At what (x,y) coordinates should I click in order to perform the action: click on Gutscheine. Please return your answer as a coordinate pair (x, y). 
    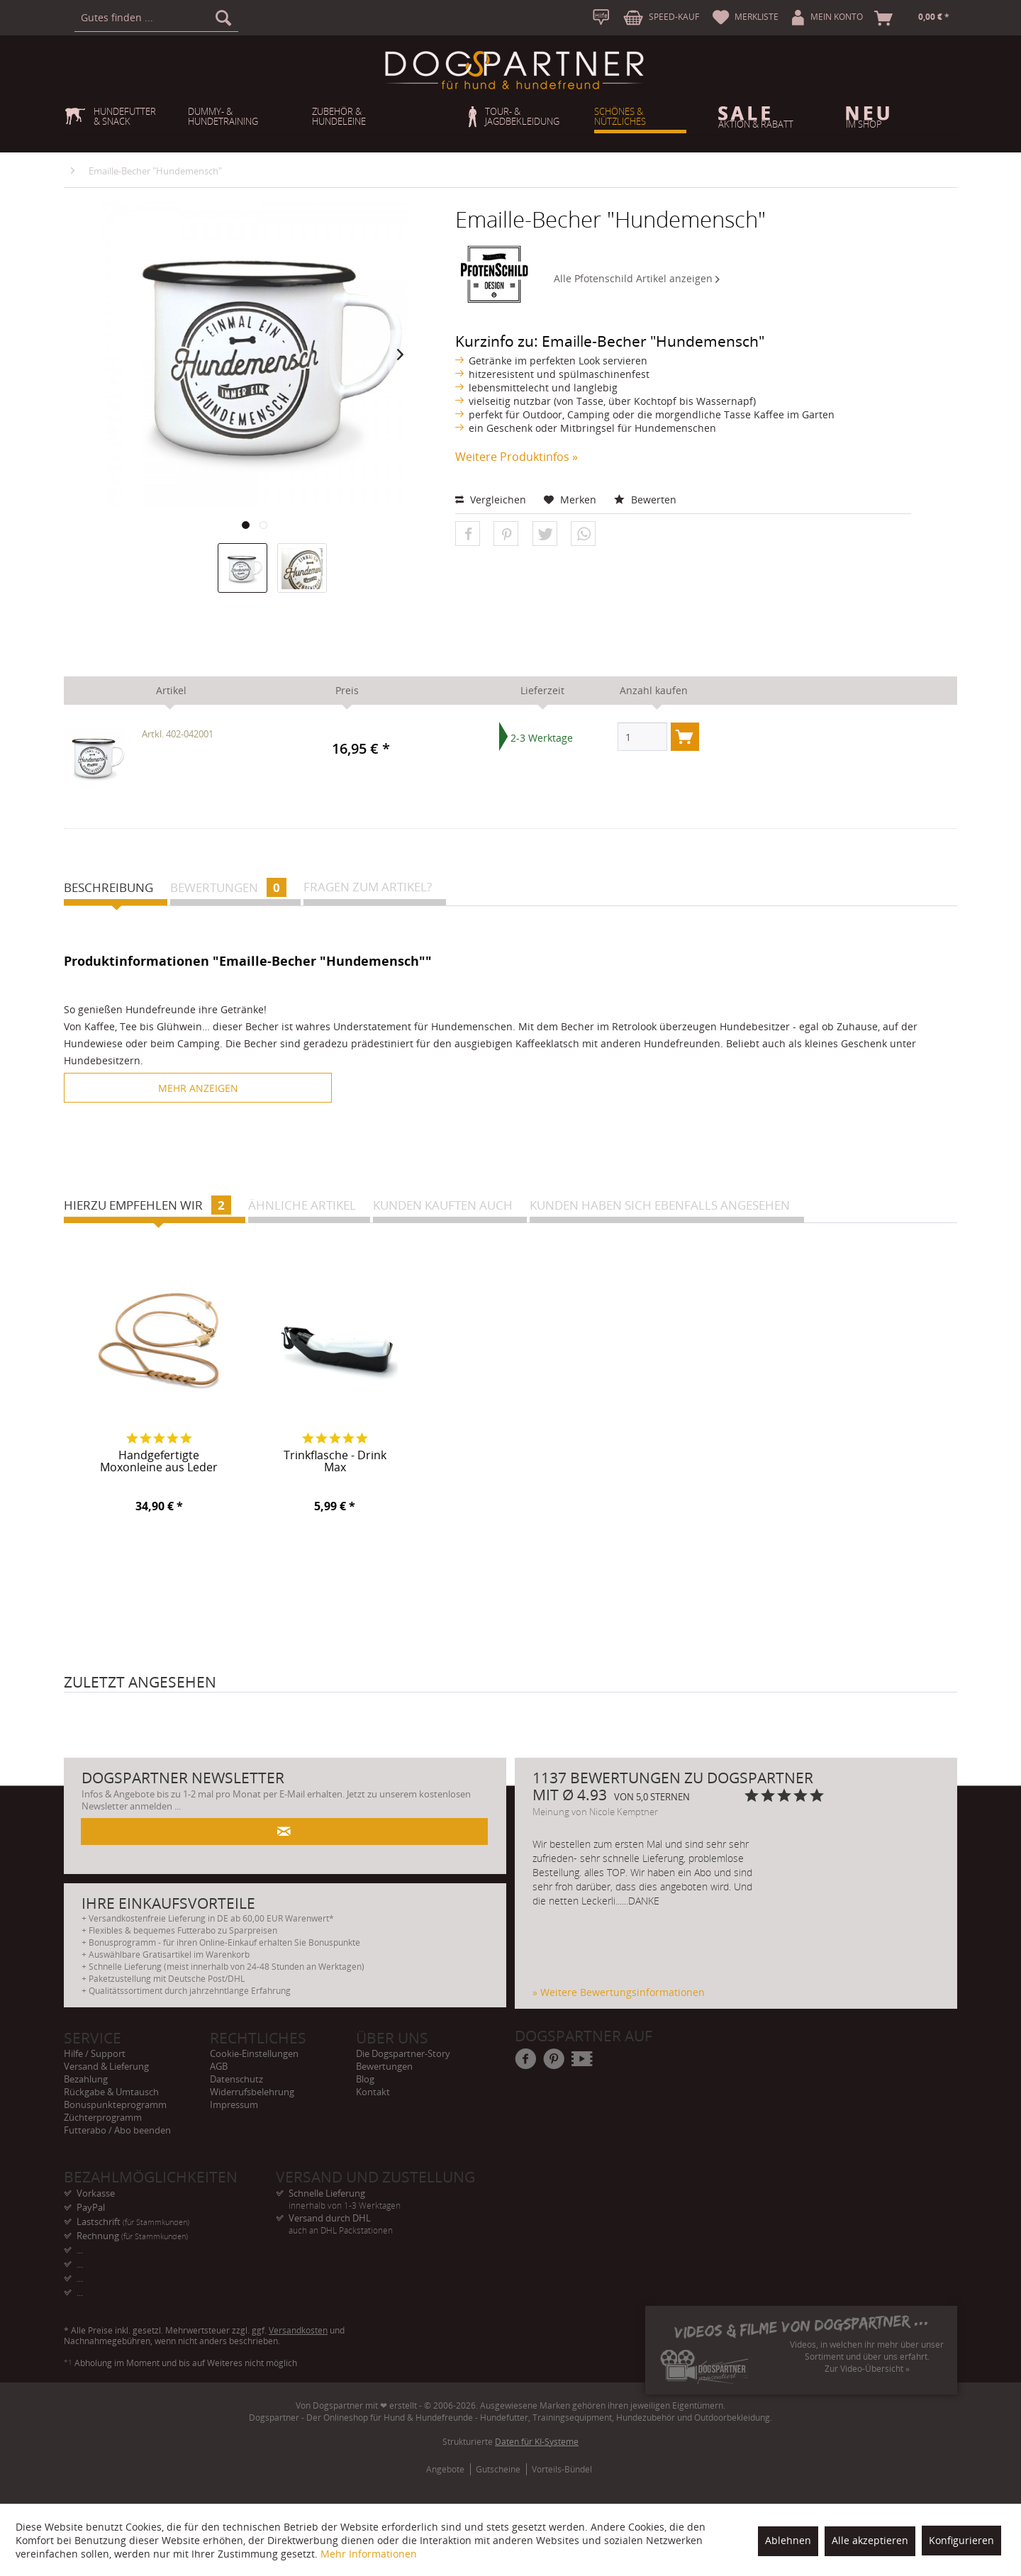
    Looking at the image, I should click on (498, 2469).